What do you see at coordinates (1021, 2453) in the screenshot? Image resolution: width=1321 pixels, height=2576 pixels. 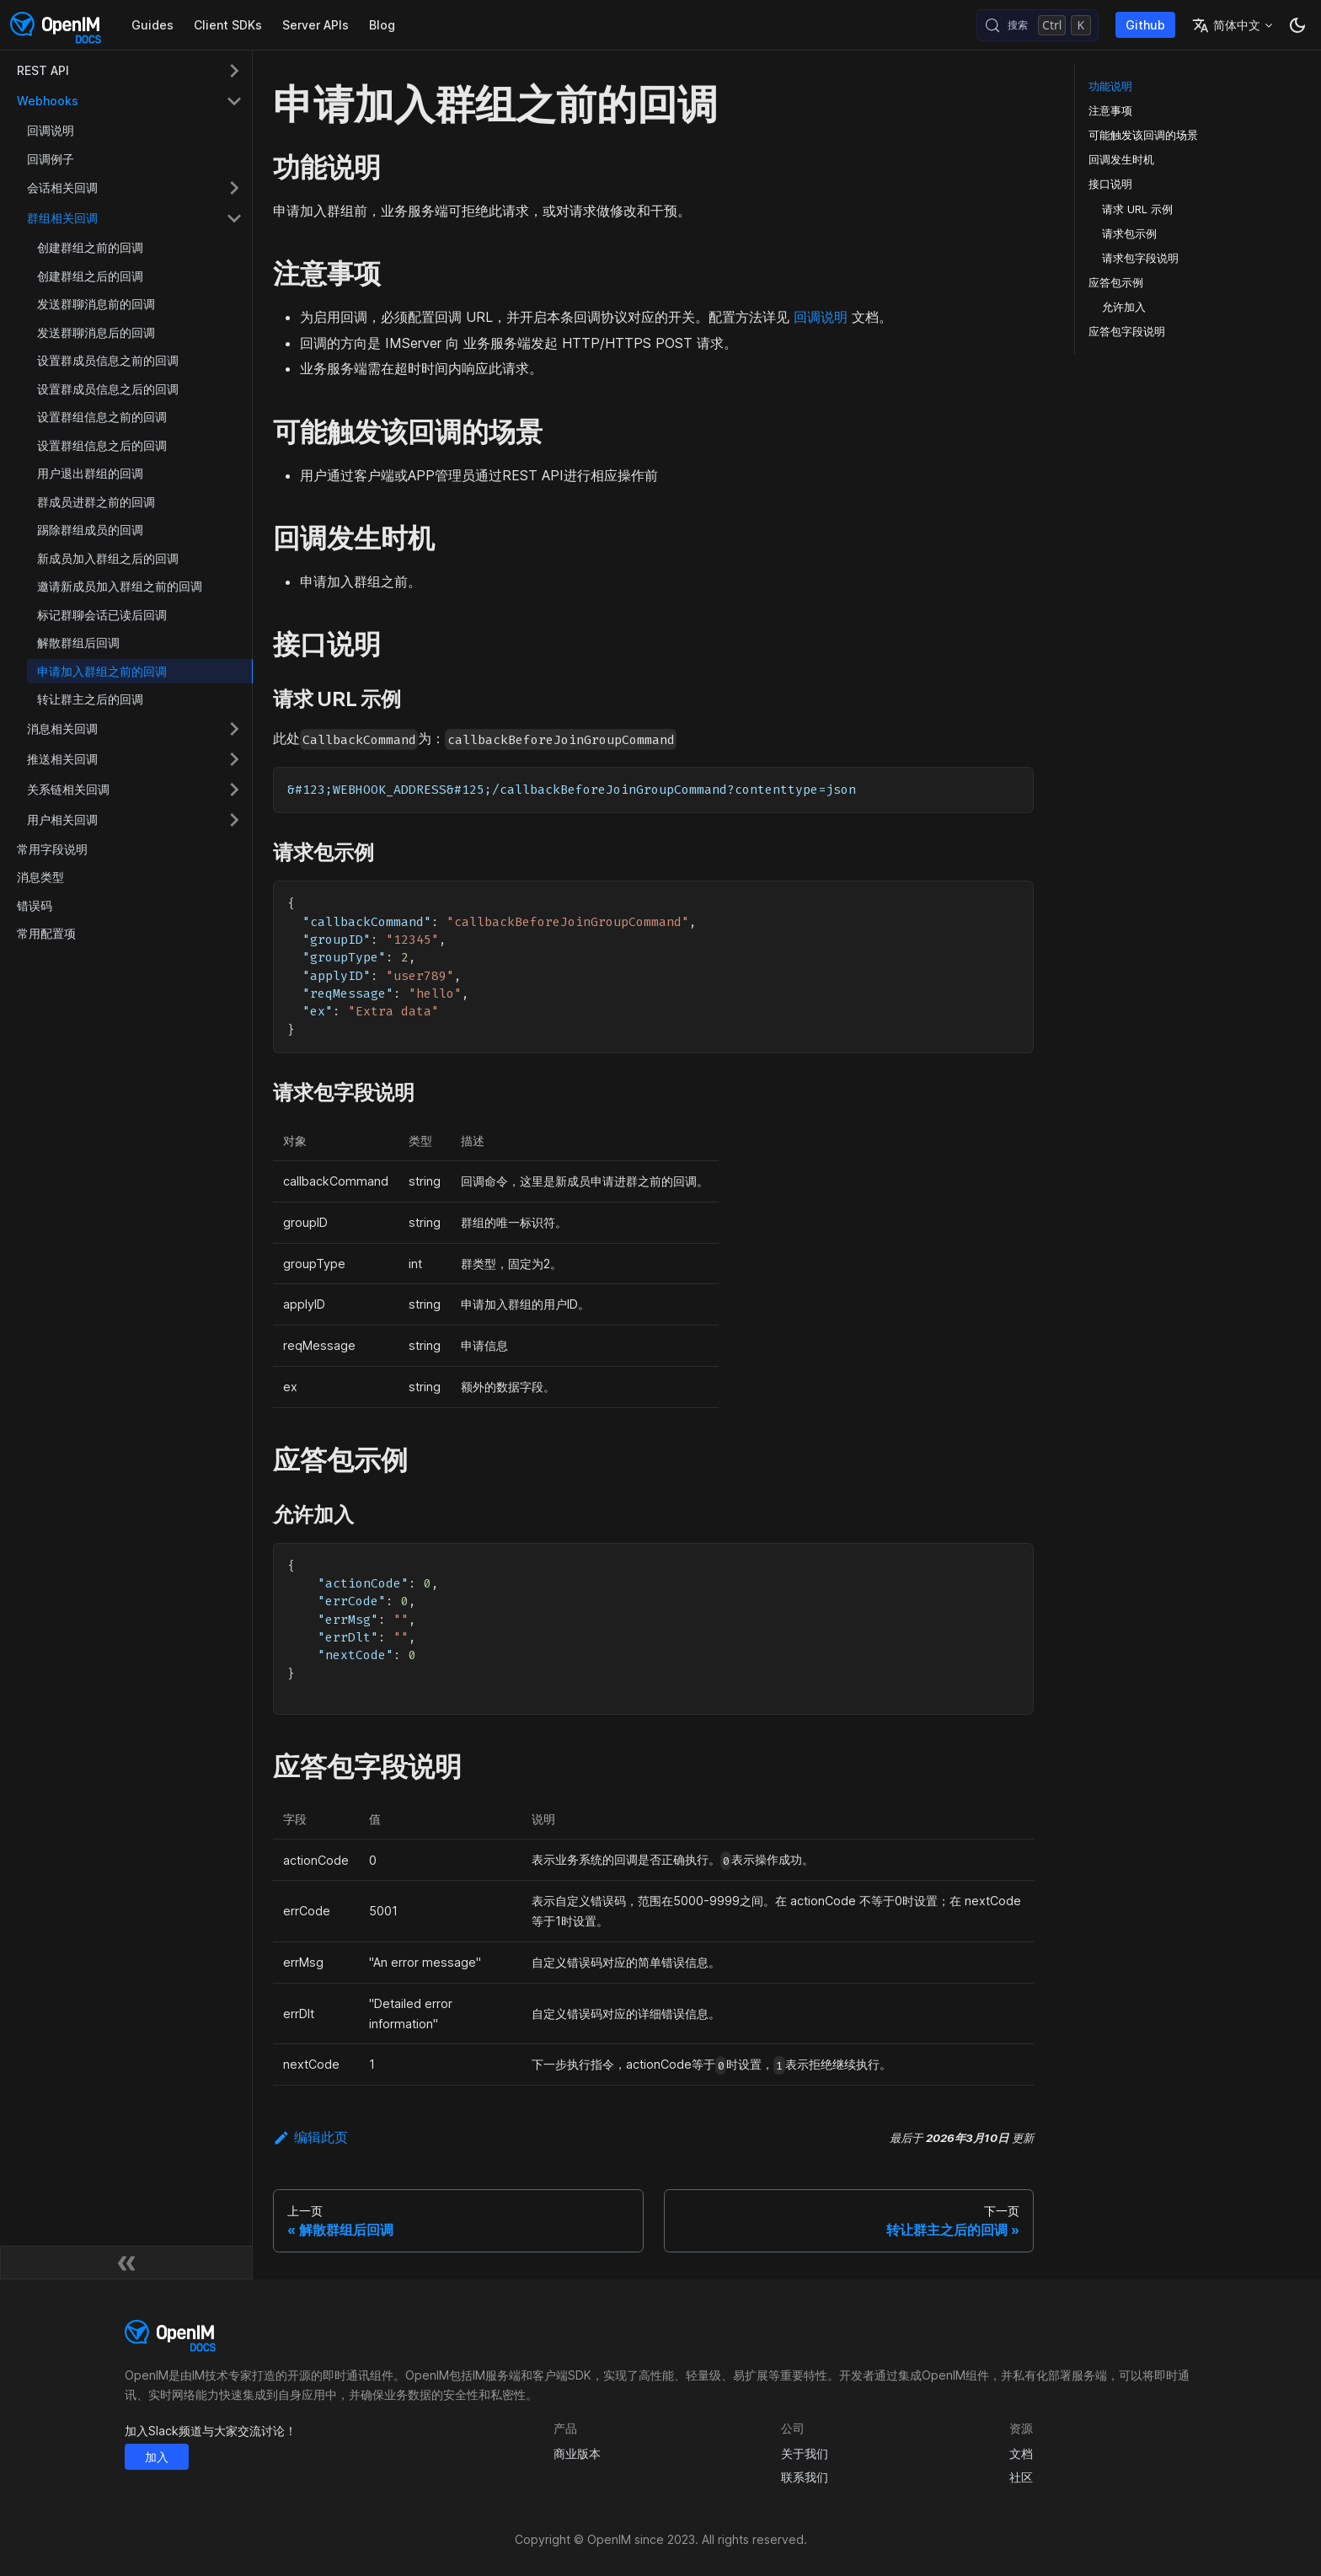 I see `文档` at bounding box center [1021, 2453].